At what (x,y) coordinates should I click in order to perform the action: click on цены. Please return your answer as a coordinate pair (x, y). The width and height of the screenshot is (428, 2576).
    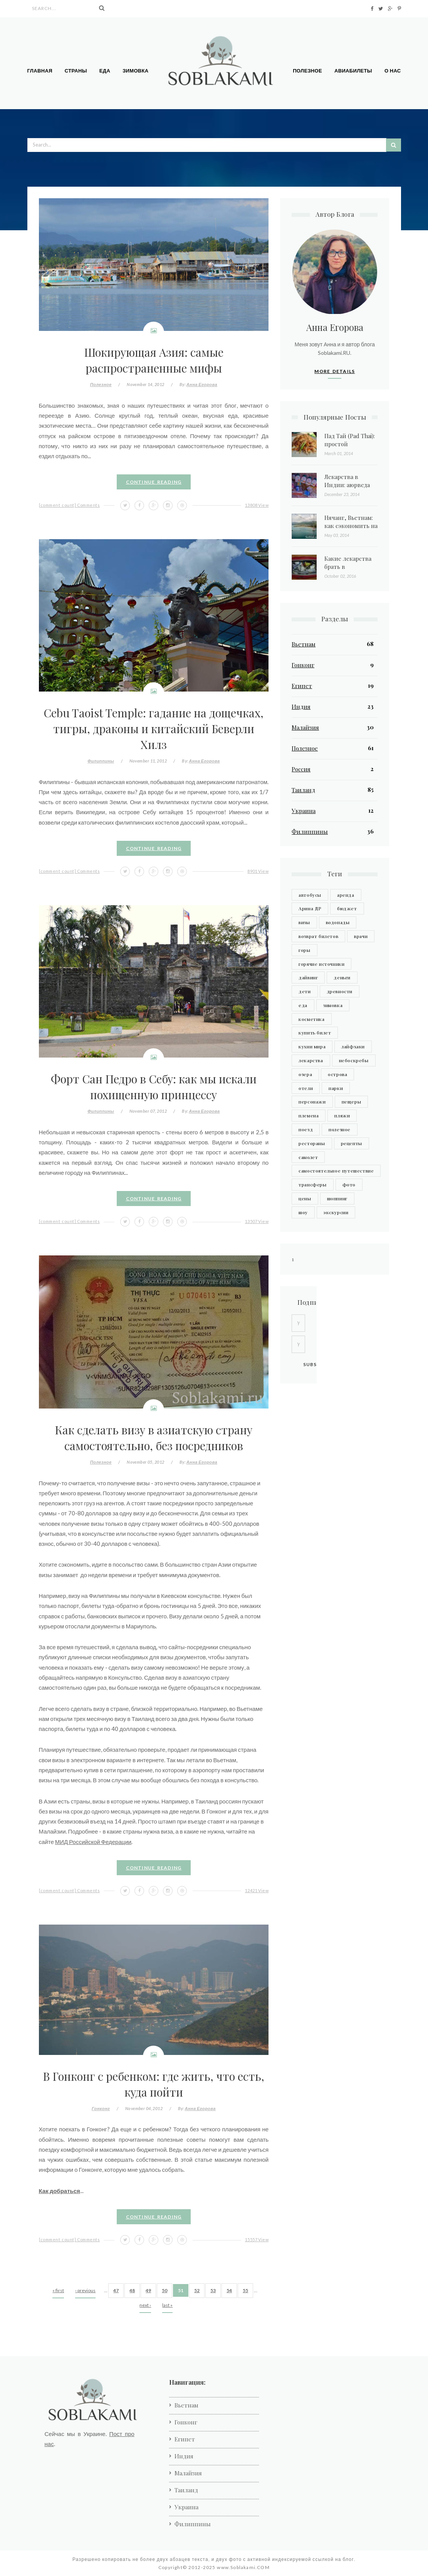
    Looking at the image, I should click on (305, 1198).